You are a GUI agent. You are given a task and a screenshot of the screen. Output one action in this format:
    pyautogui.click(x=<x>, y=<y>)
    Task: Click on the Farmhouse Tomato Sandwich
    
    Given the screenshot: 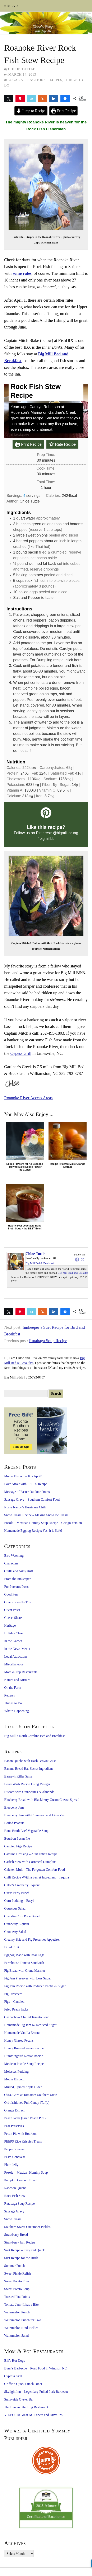 What is the action you would take?
    pyautogui.click(x=24, y=1963)
    